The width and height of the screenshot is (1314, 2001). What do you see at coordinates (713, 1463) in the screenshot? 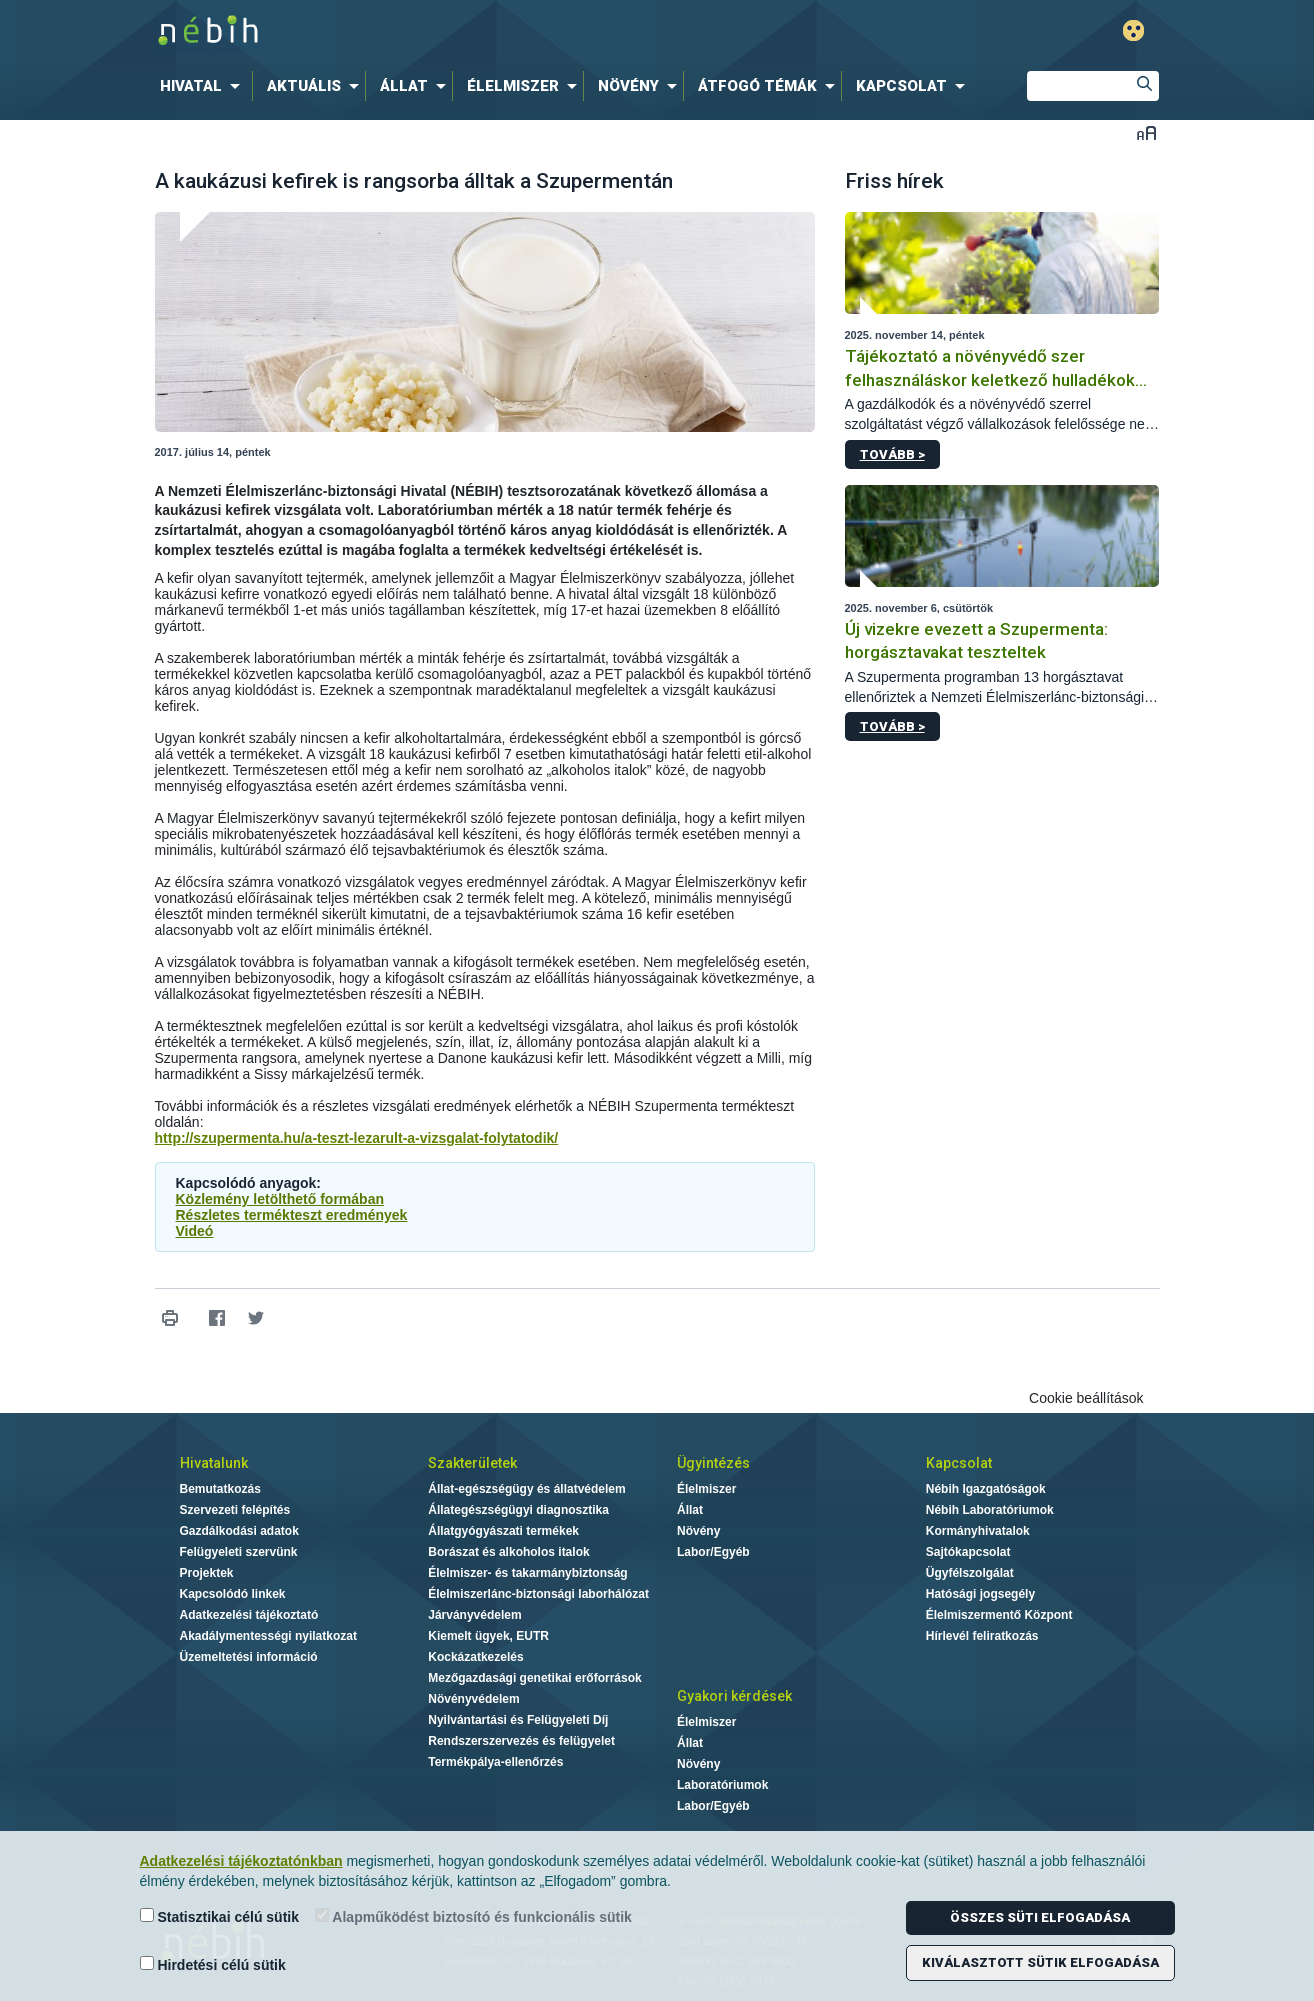
I see `Ügyintézés` at bounding box center [713, 1463].